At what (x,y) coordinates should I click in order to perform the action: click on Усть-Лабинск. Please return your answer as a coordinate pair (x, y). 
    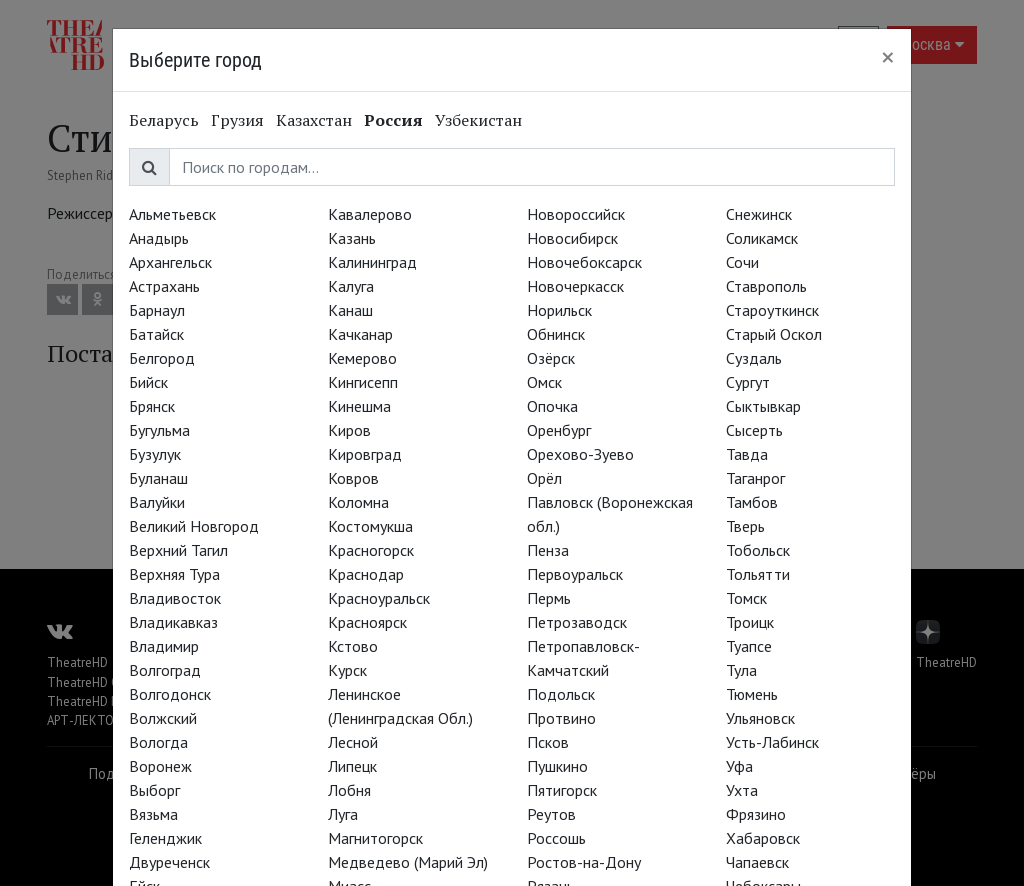
    Looking at the image, I should click on (772, 742).